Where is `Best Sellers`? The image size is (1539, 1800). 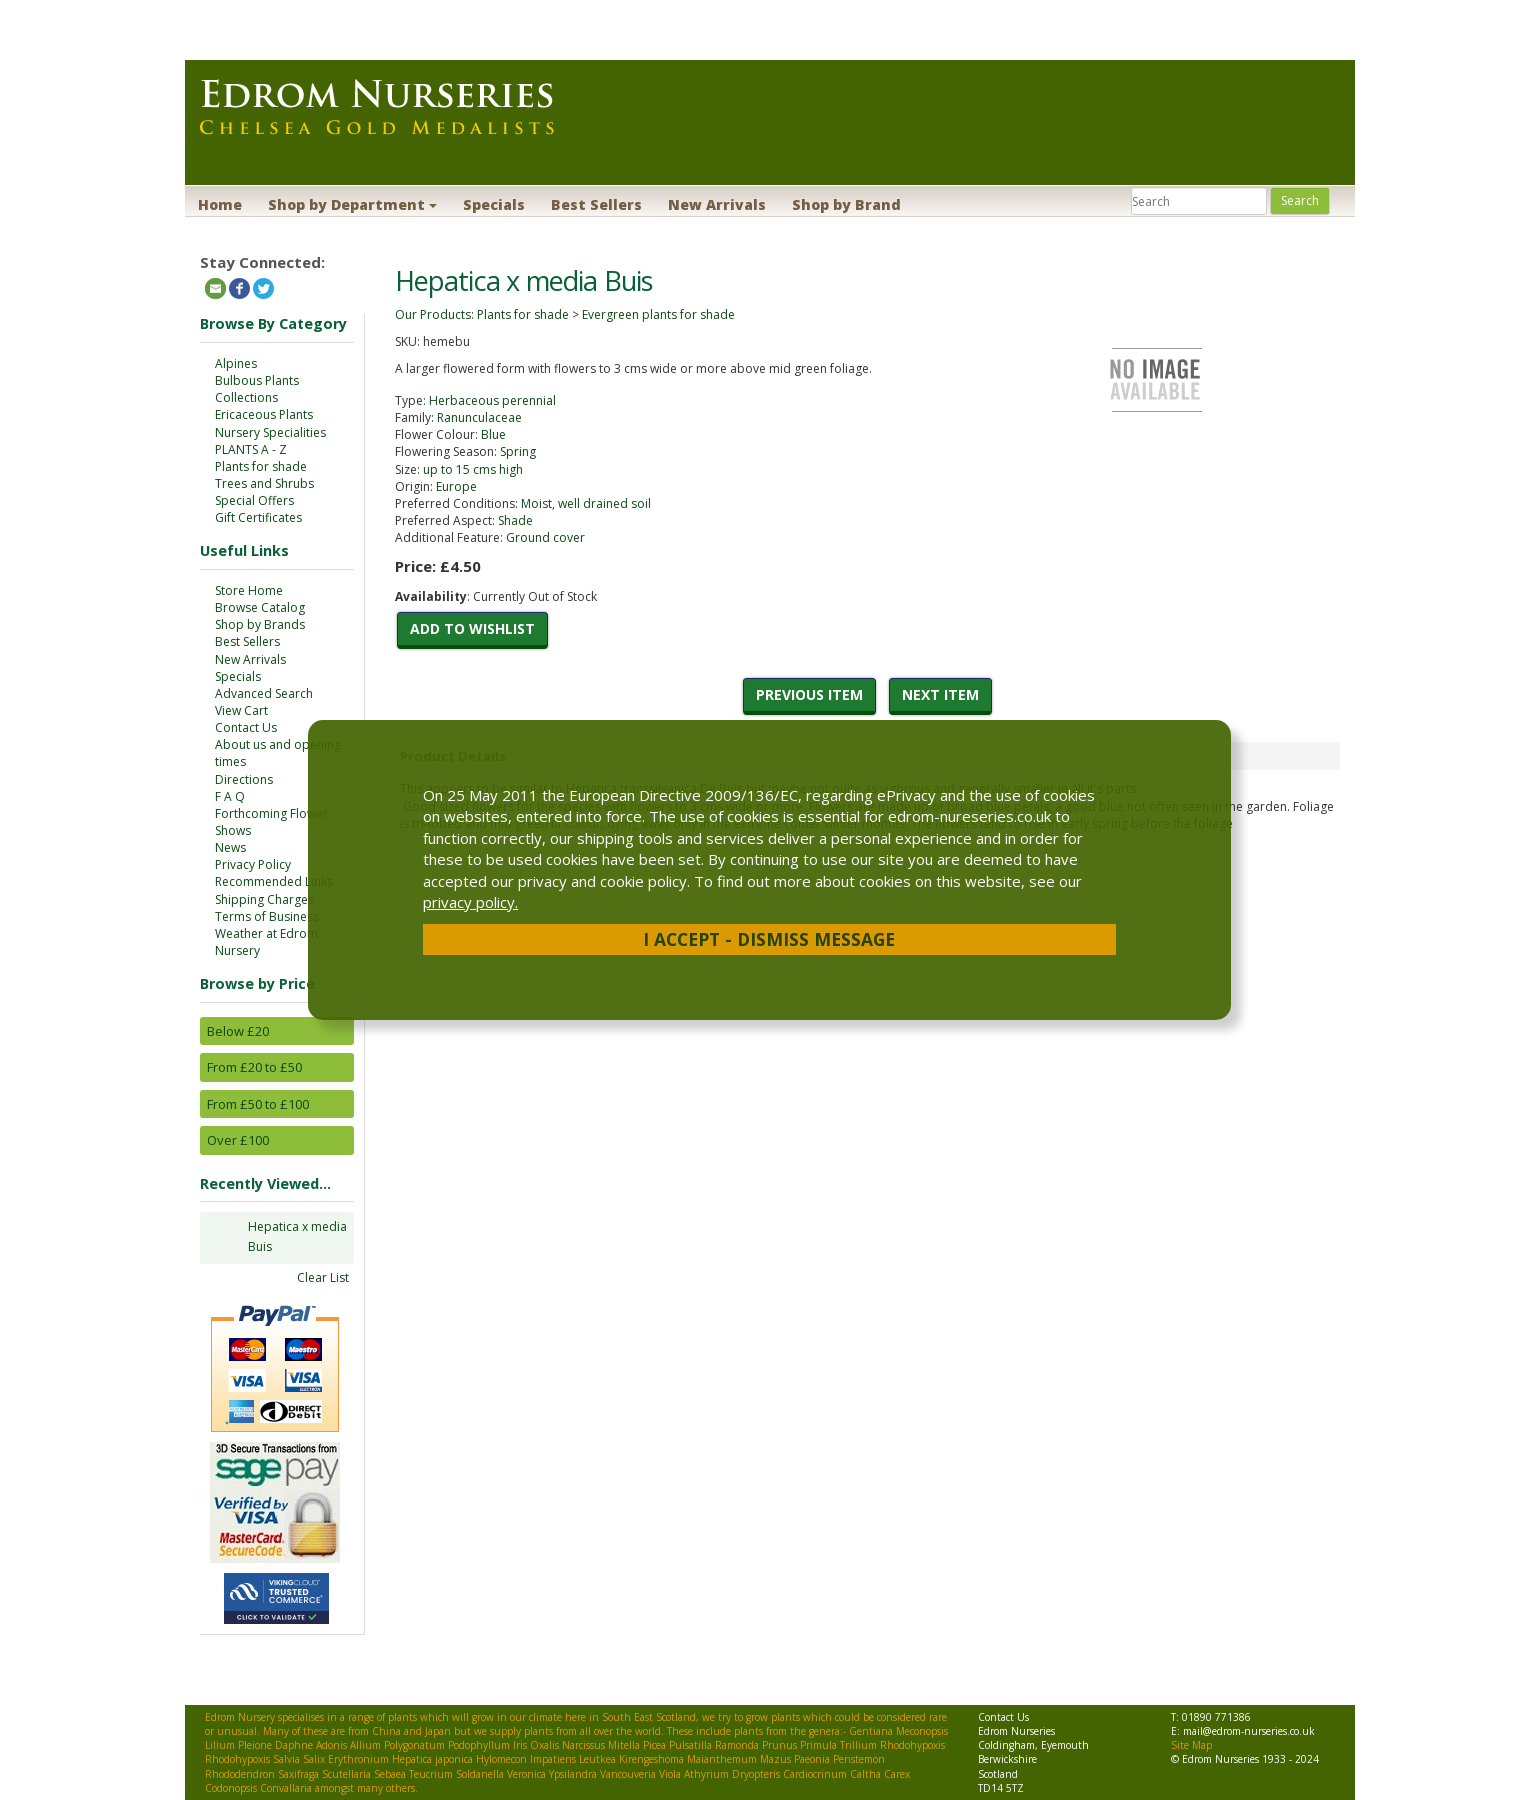 Best Sellers is located at coordinates (596, 204).